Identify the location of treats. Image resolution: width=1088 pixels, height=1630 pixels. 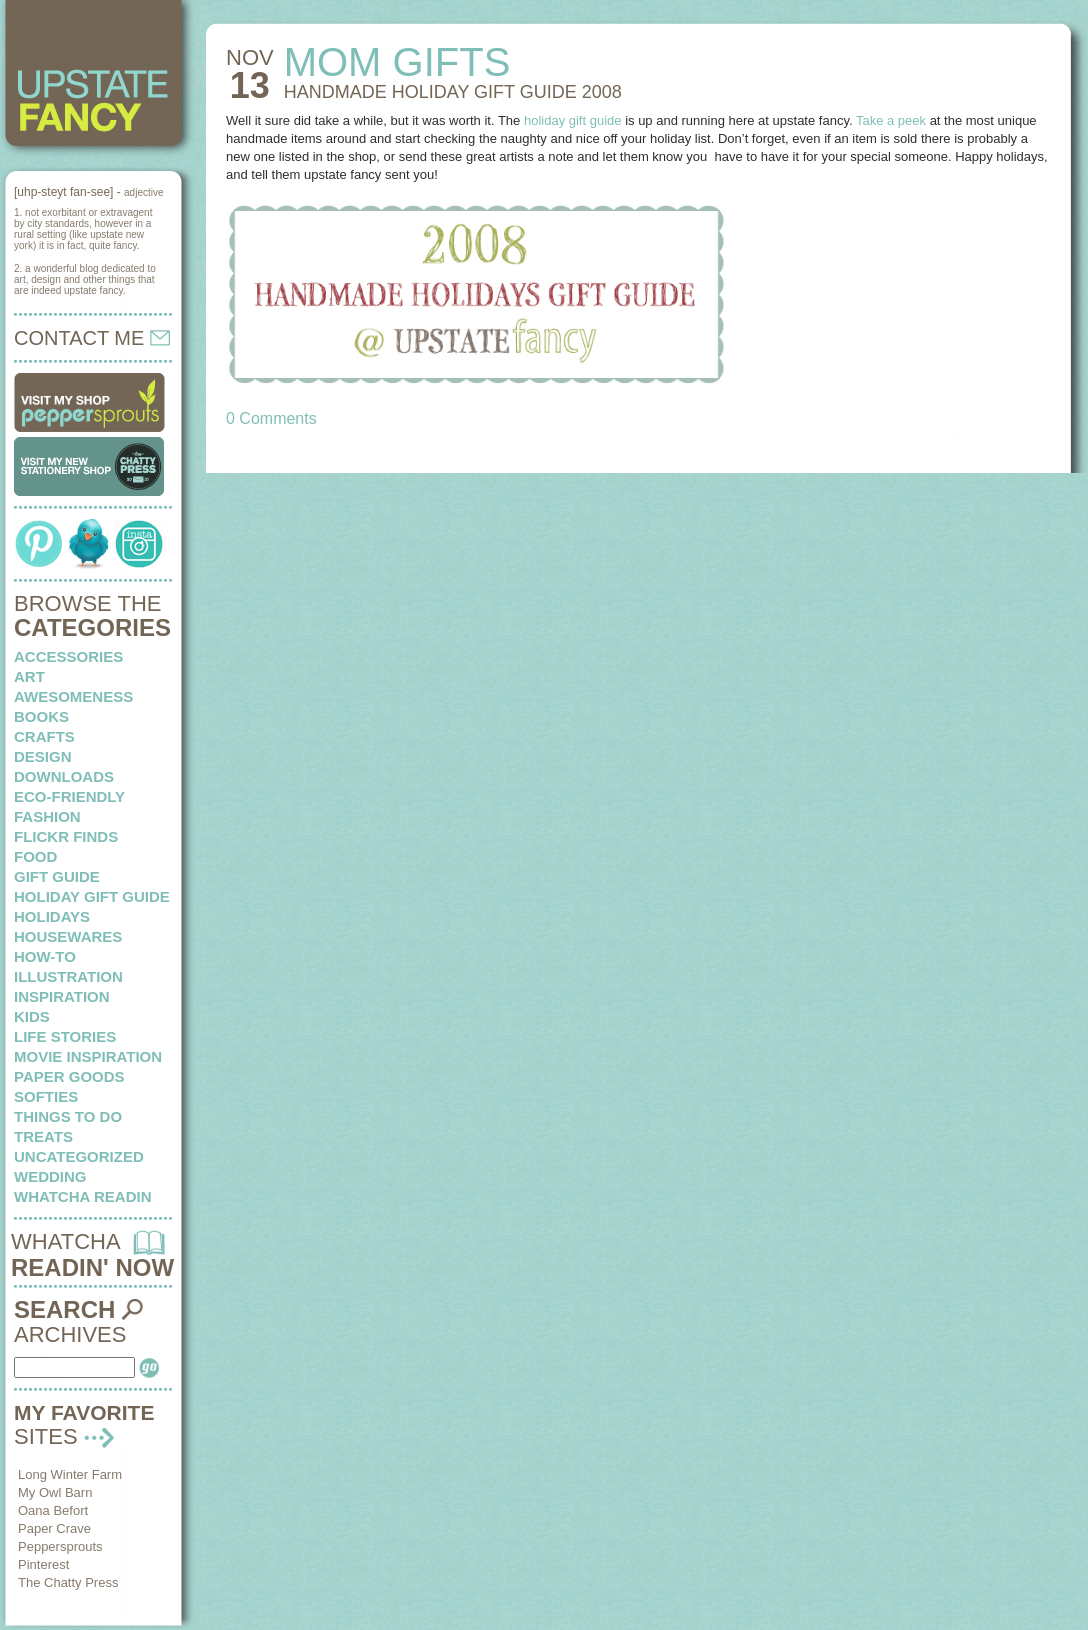
(43, 1136).